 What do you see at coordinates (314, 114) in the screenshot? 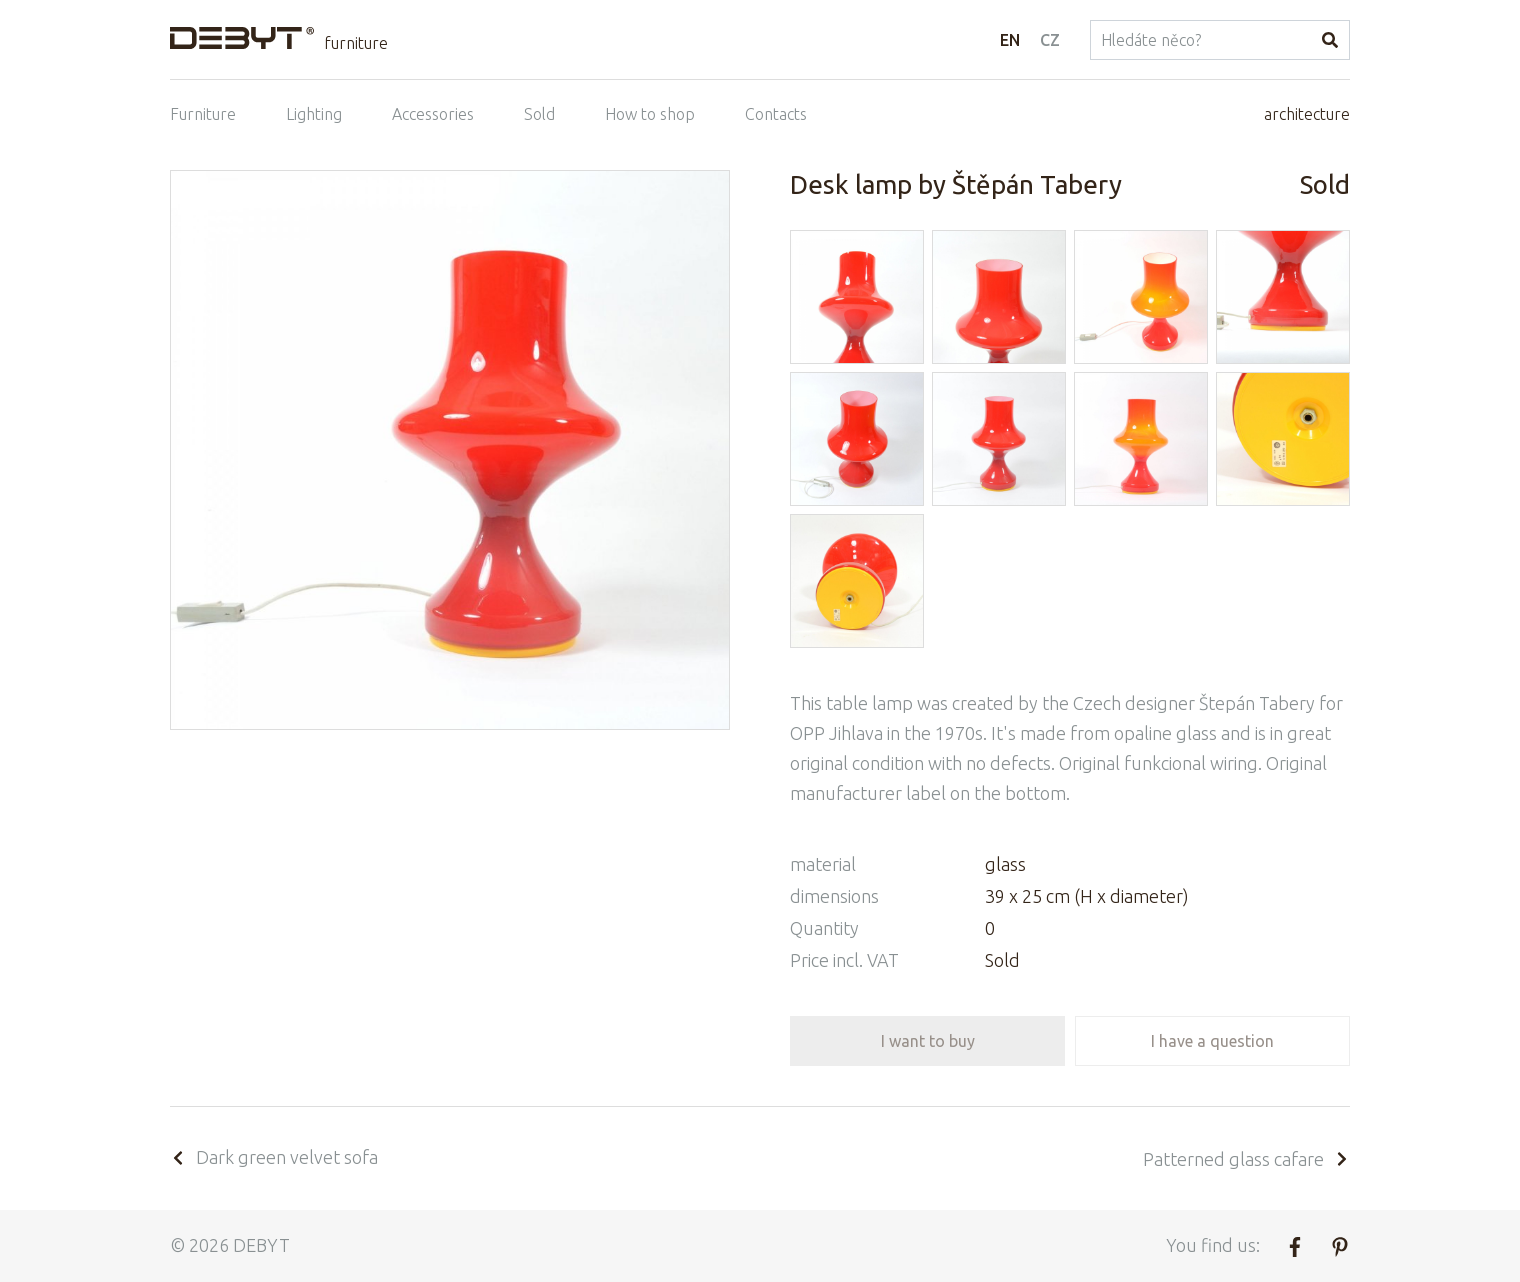
I see `Lighting` at bounding box center [314, 114].